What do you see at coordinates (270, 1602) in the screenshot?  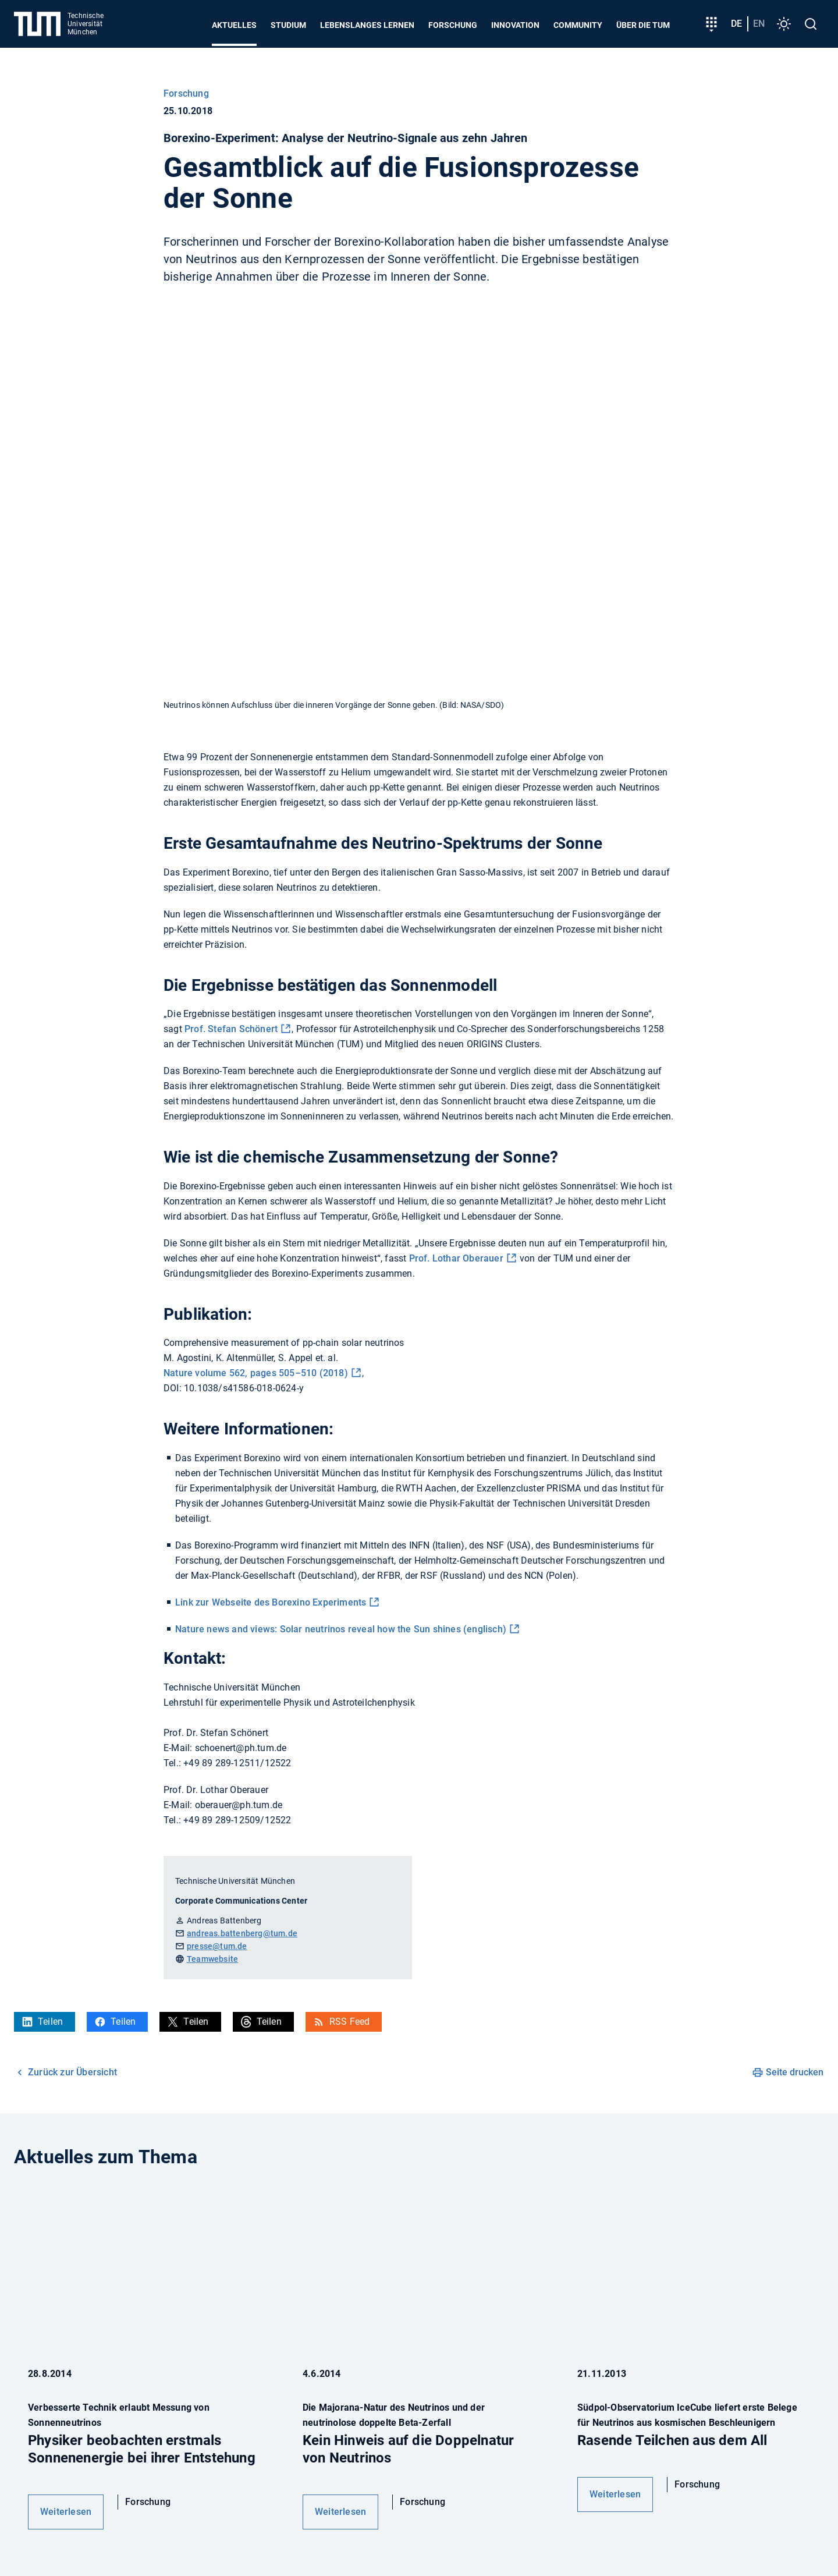 I see `Link zur Webseite des Borexino Experiments` at bounding box center [270, 1602].